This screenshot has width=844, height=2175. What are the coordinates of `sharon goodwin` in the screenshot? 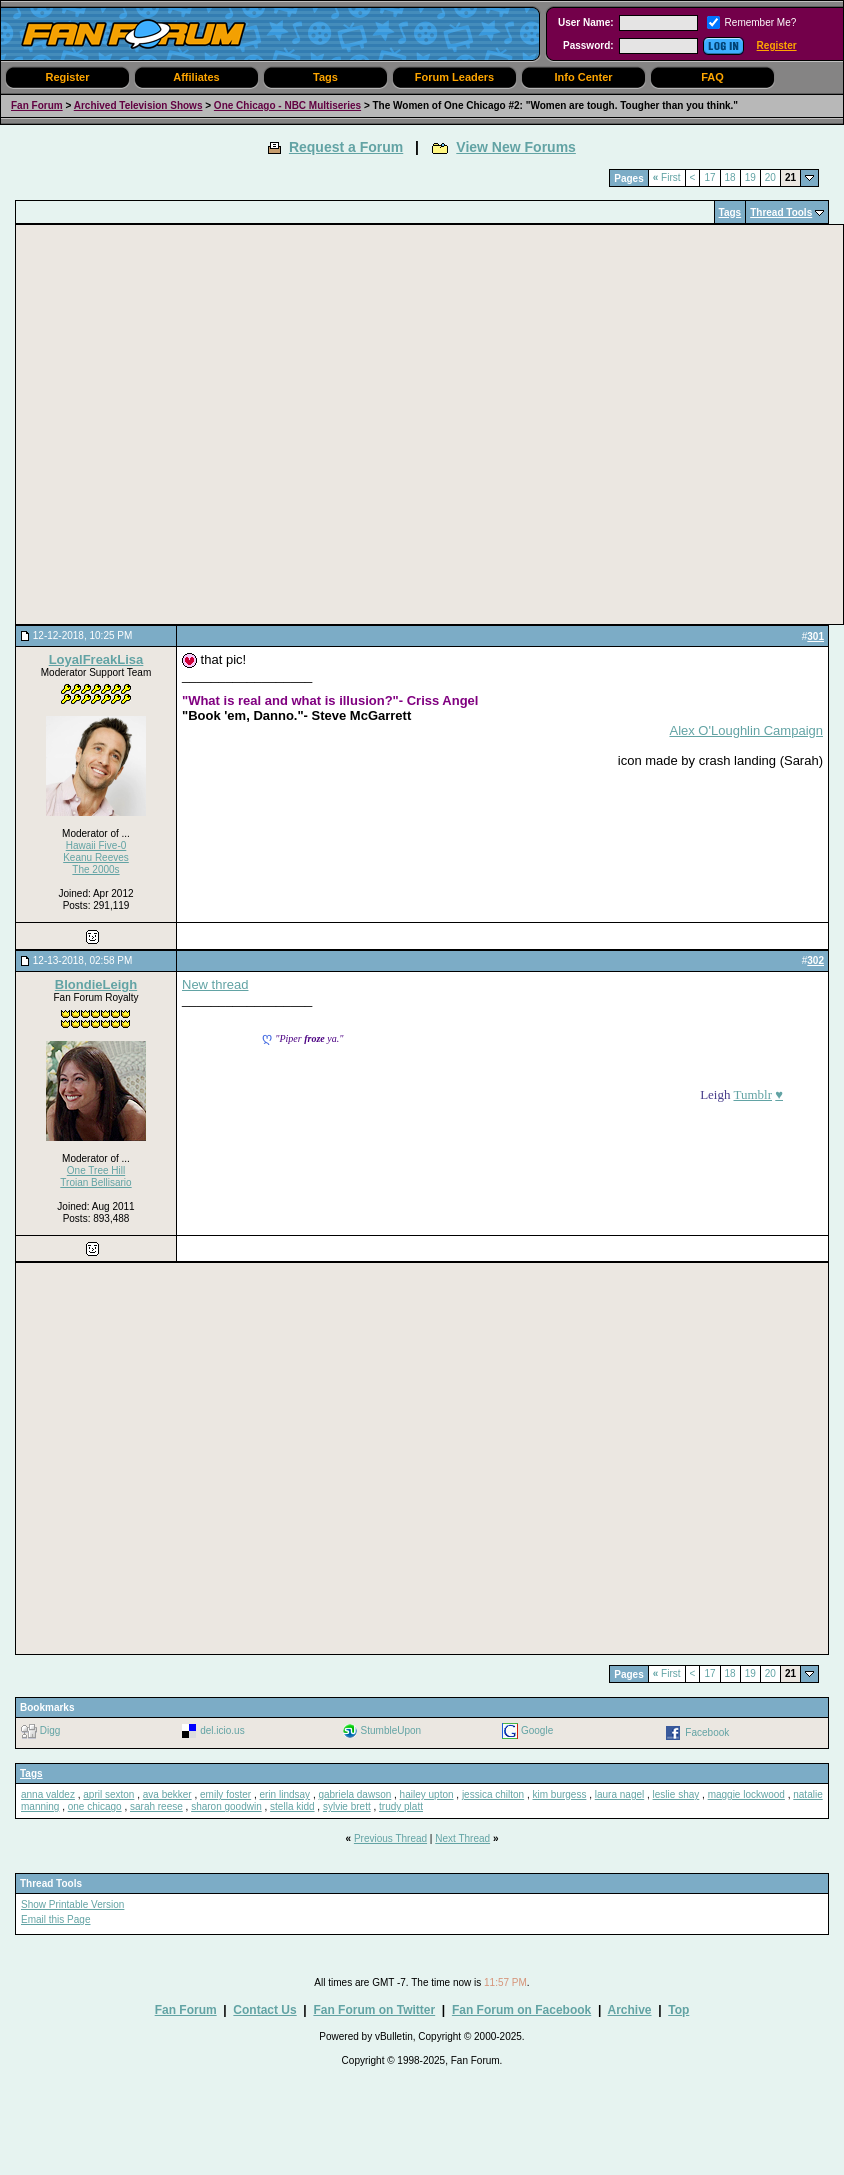 It's located at (226, 1806).